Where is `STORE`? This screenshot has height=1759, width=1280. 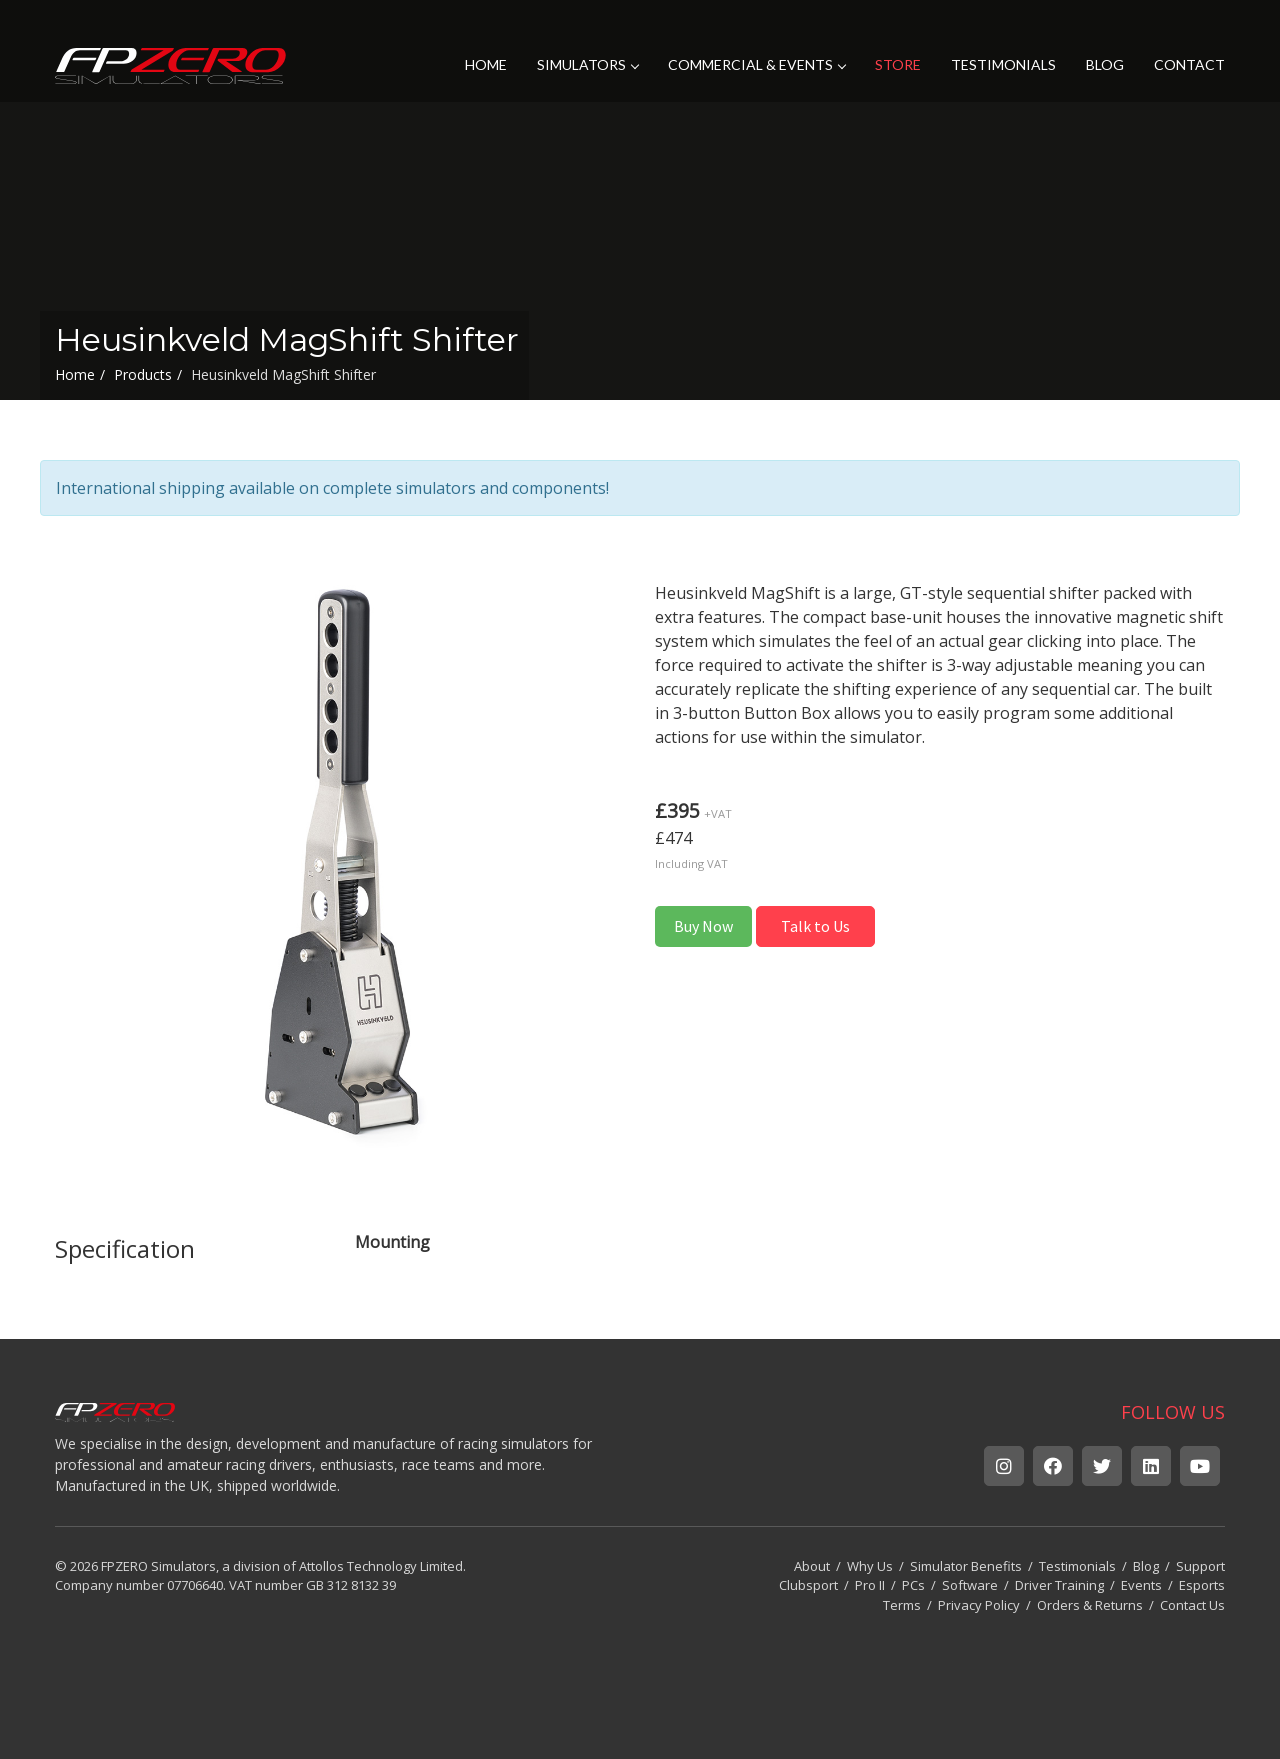
STORE is located at coordinates (898, 64).